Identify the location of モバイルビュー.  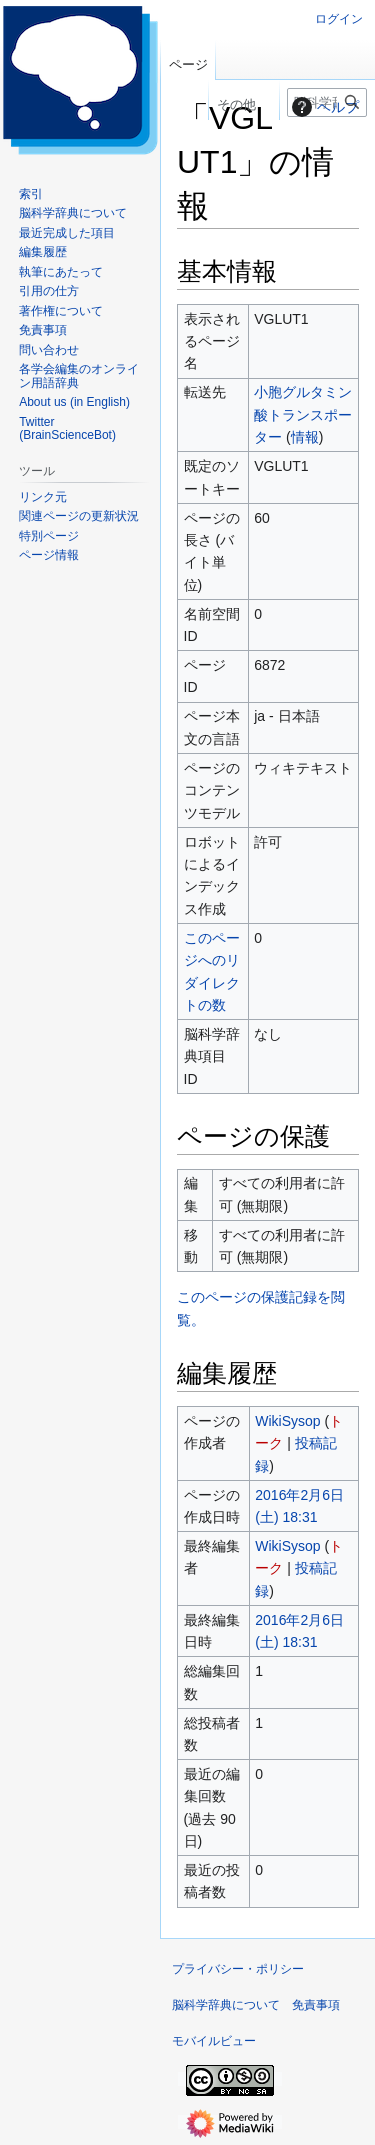
(214, 2041).